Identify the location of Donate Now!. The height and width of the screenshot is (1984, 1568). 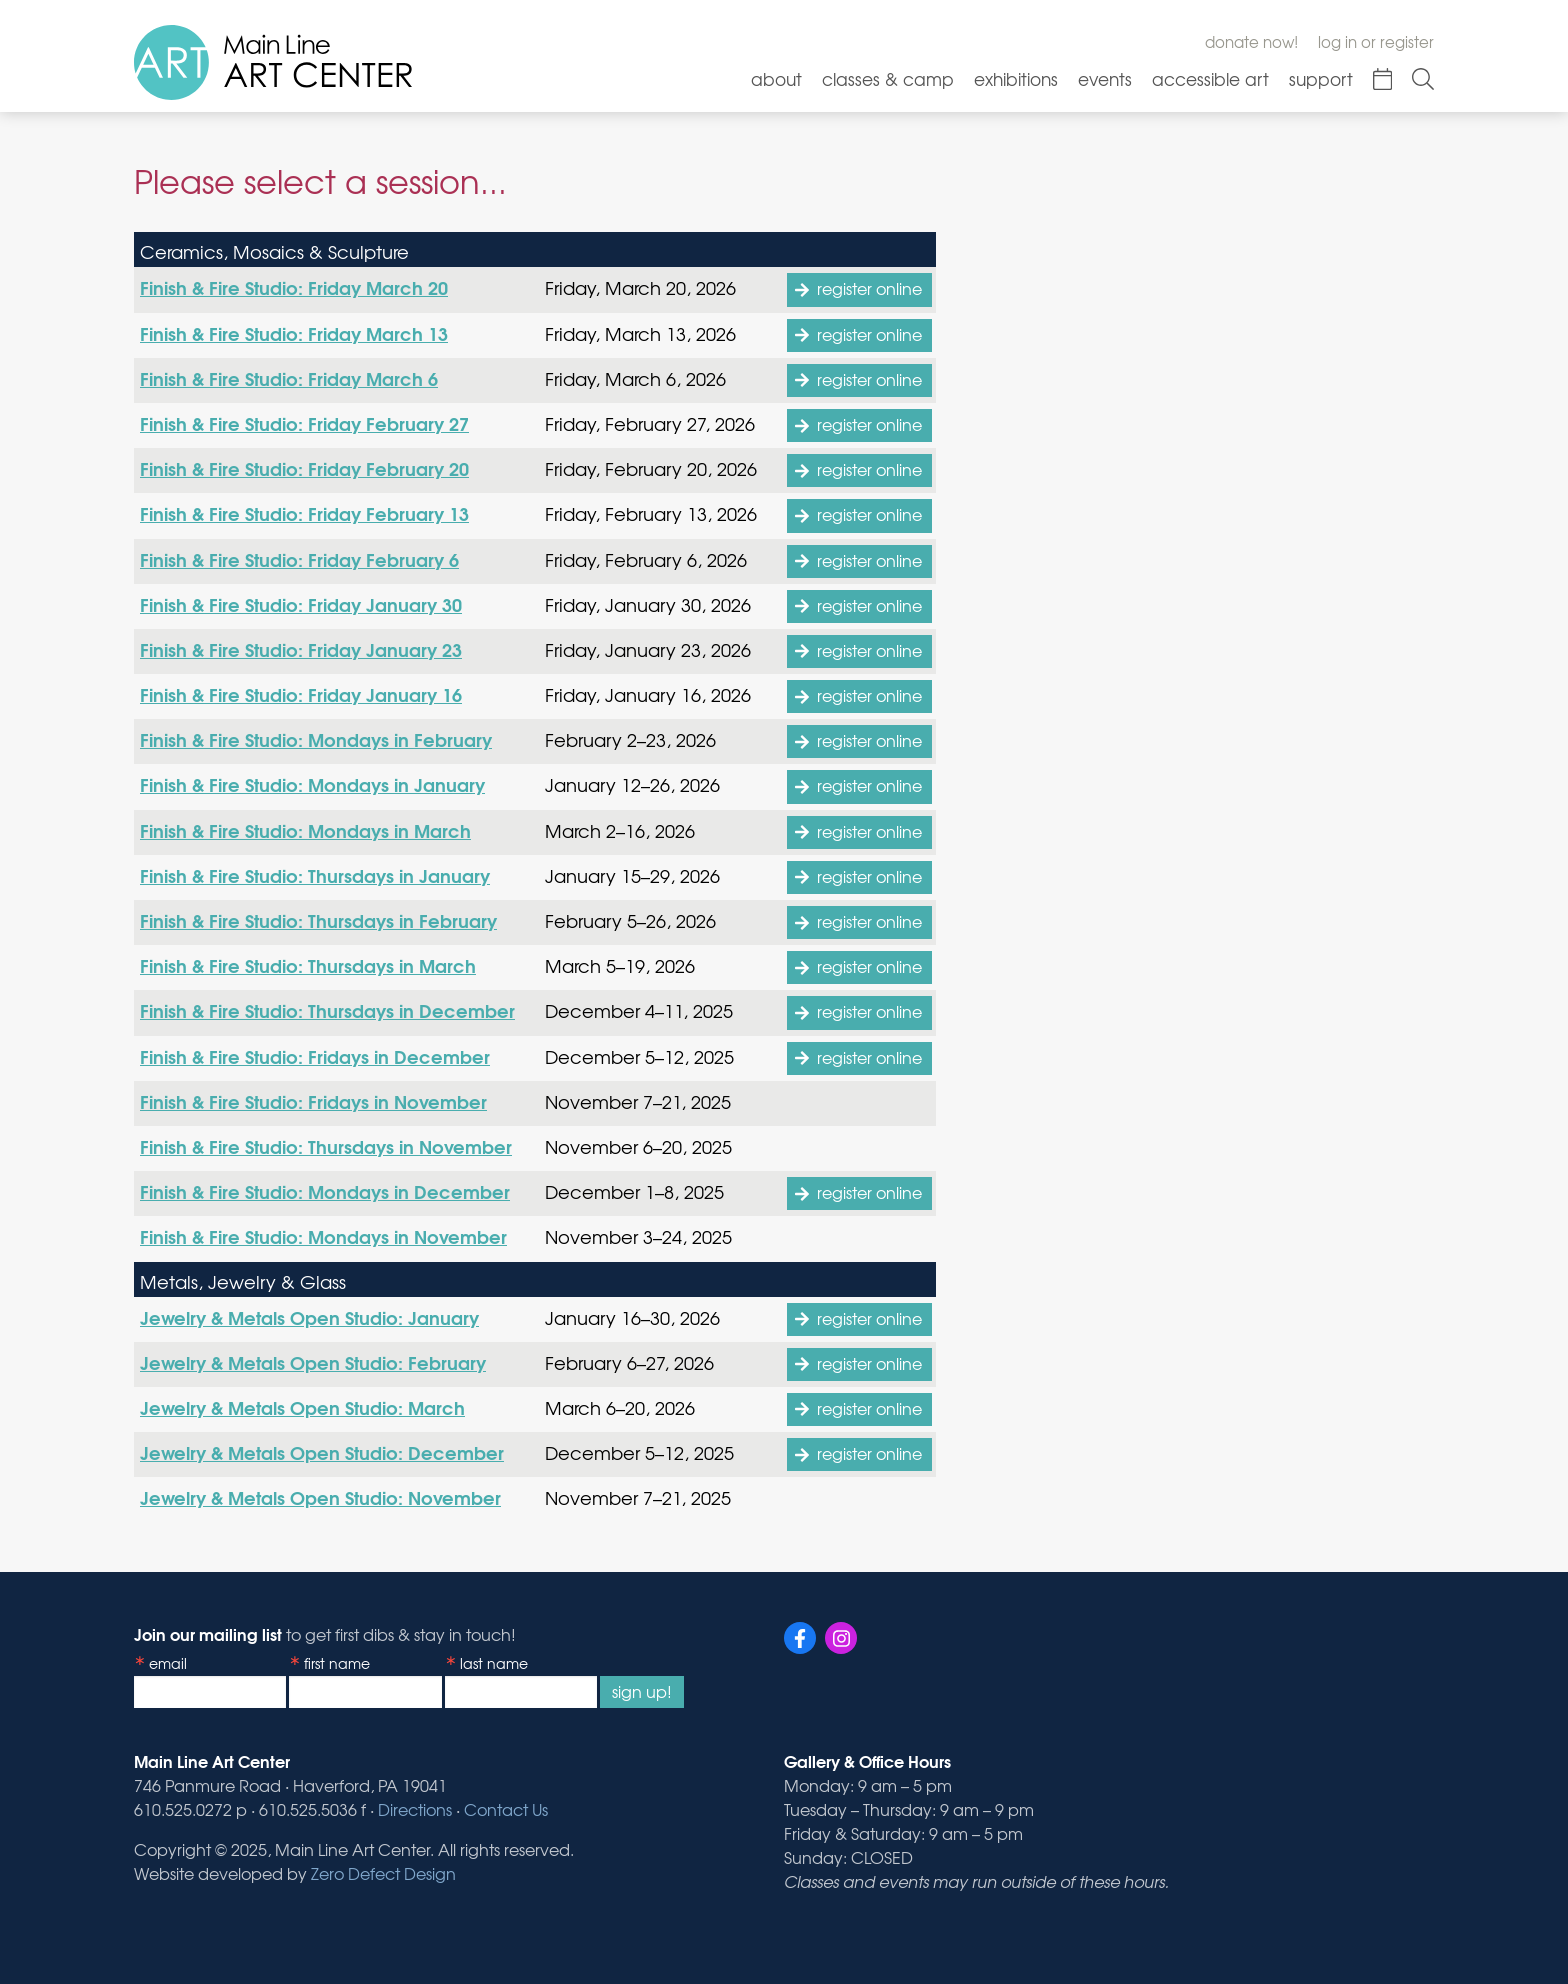
(1251, 42).